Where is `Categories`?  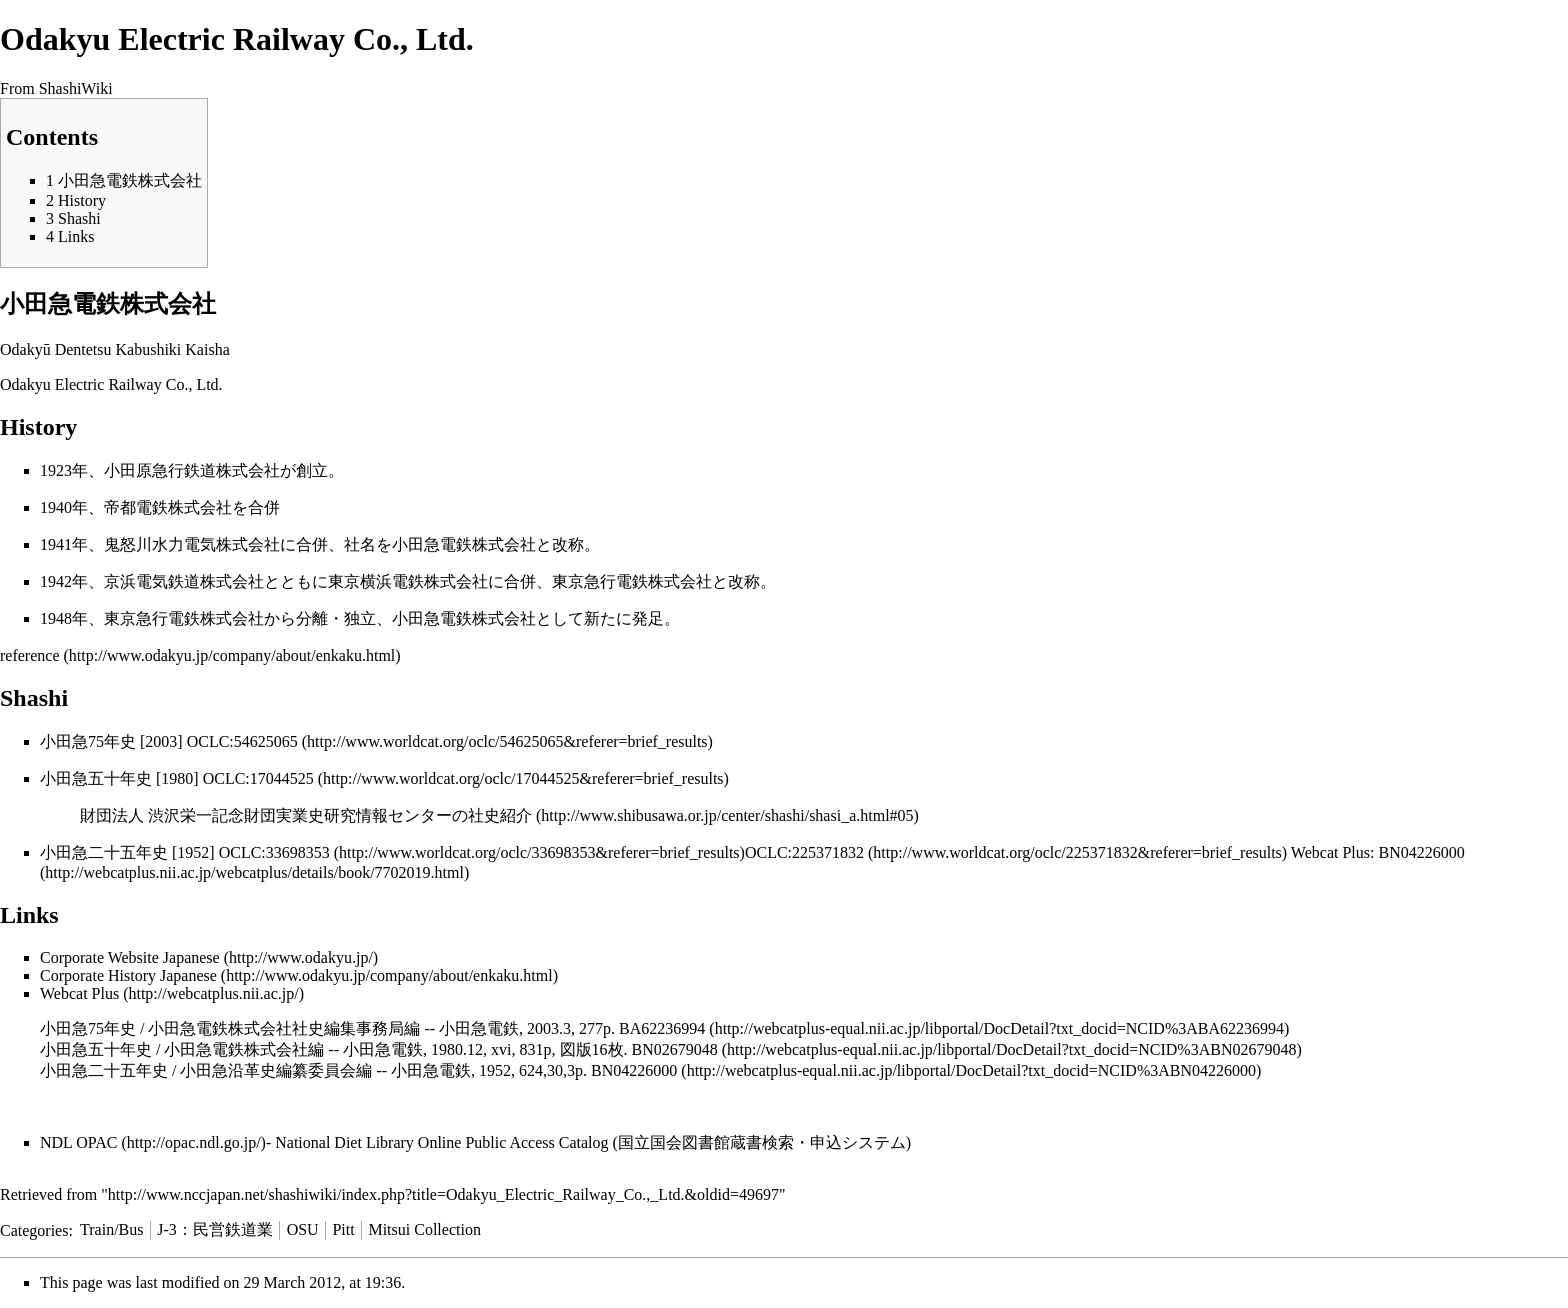 Categories is located at coordinates (34, 1229).